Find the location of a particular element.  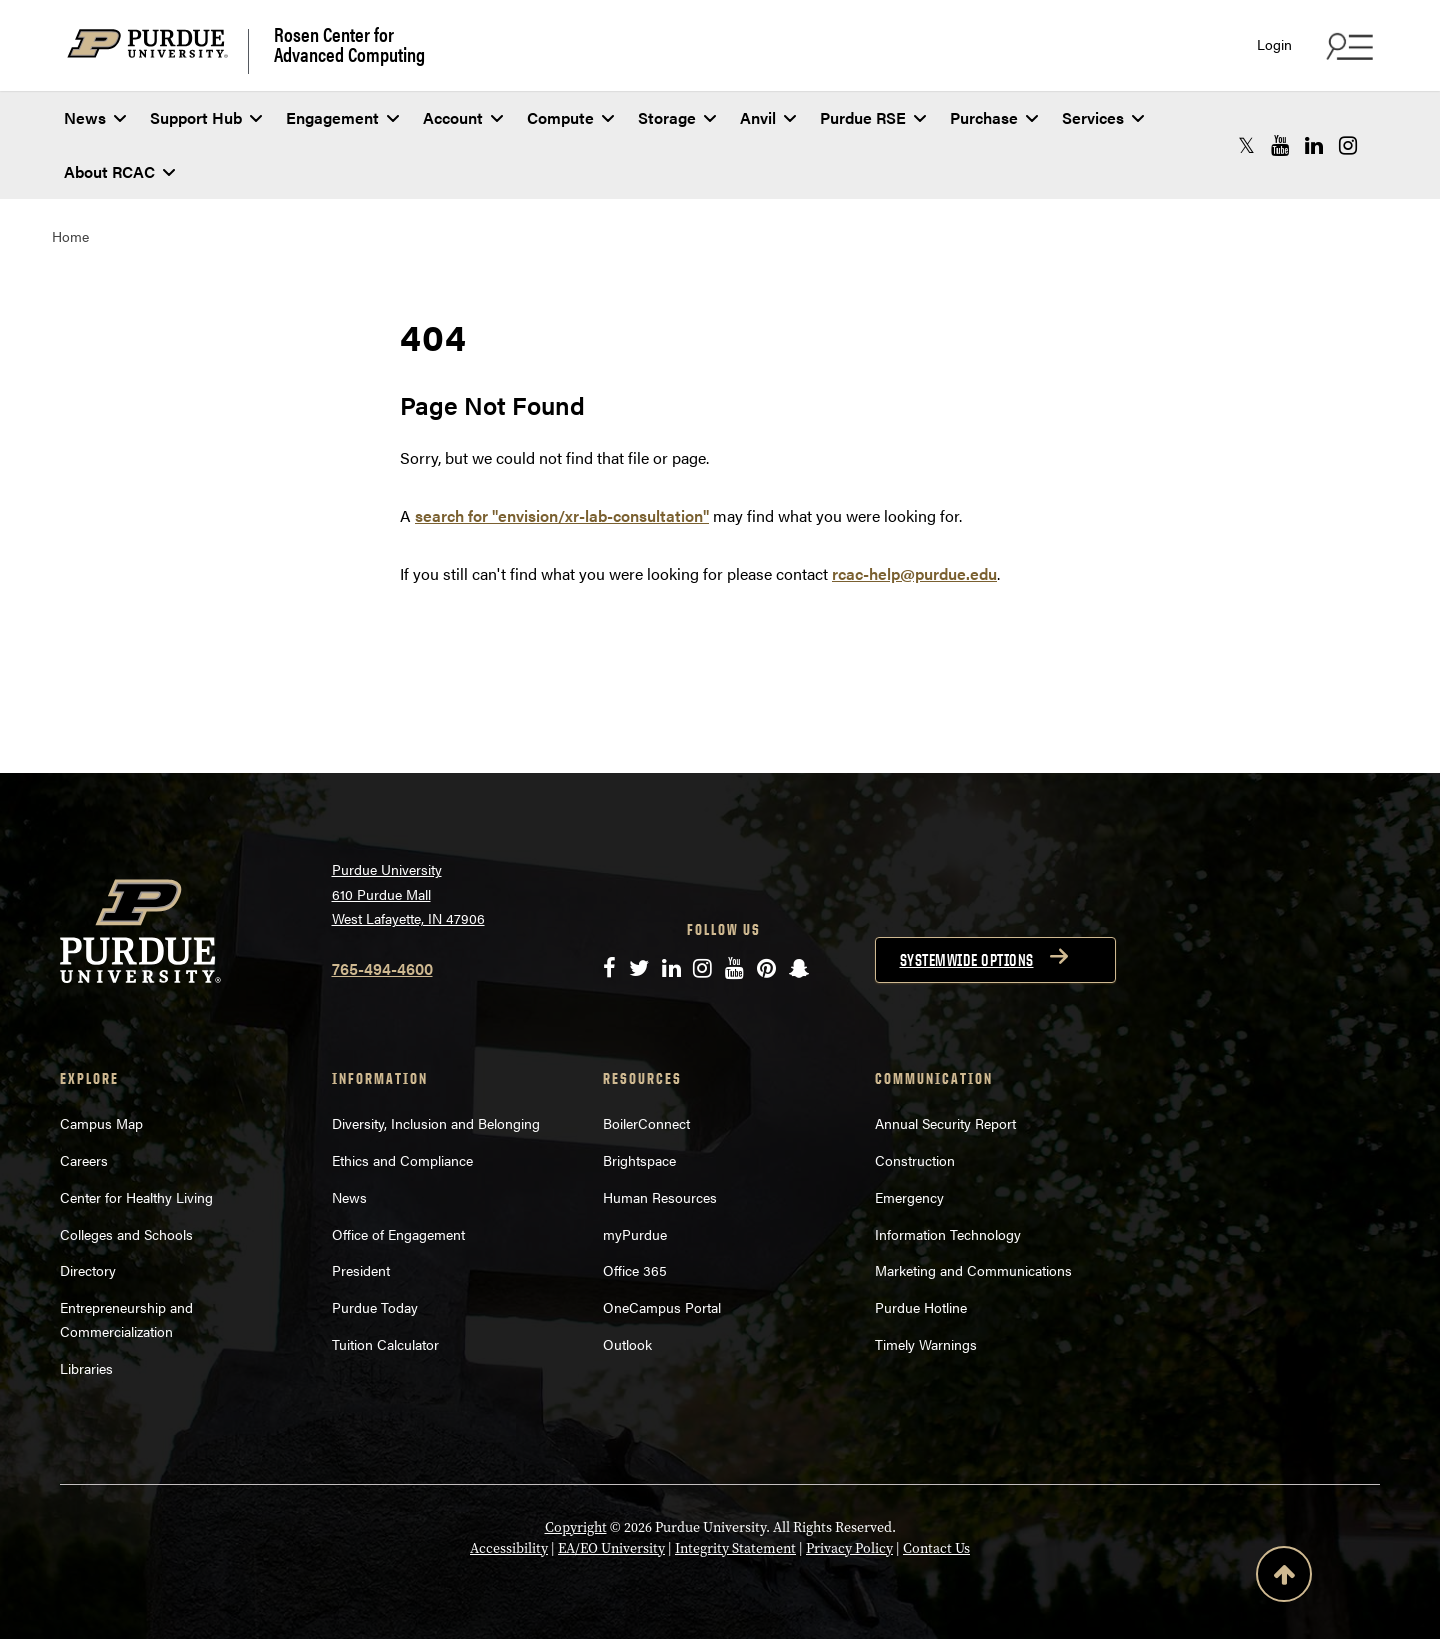

Tuition Calculator is located at coordinates (385, 1344).